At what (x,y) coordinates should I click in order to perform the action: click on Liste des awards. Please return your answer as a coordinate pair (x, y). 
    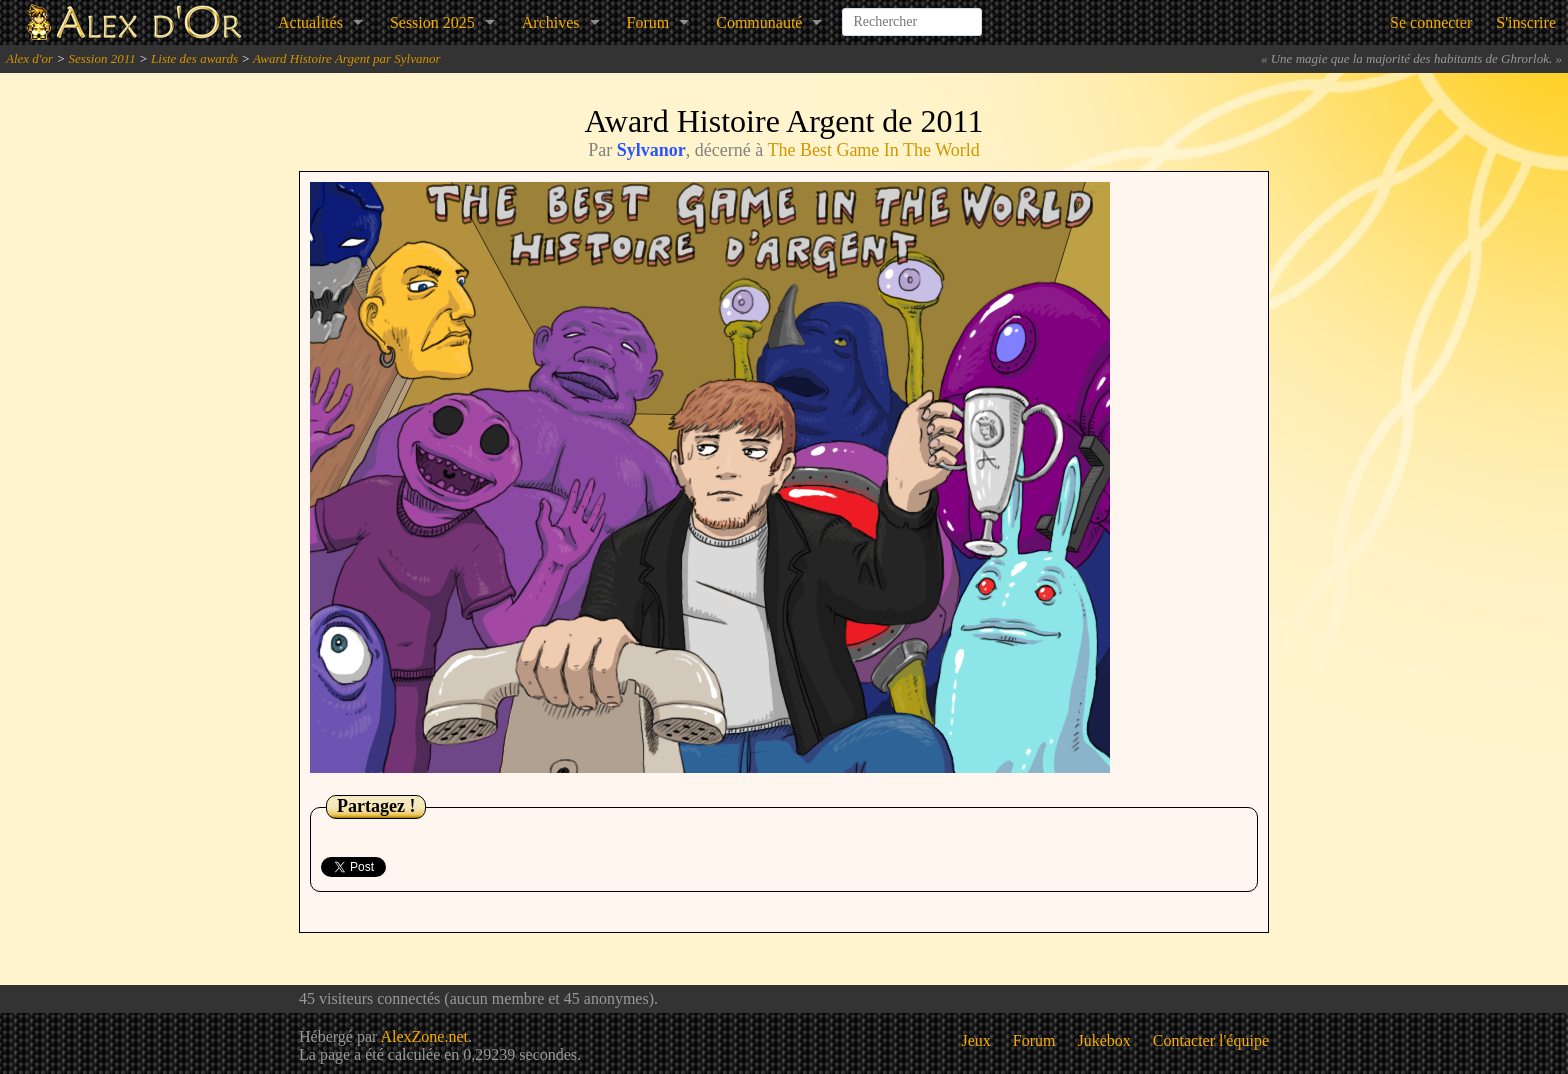
    Looking at the image, I should click on (194, 58).